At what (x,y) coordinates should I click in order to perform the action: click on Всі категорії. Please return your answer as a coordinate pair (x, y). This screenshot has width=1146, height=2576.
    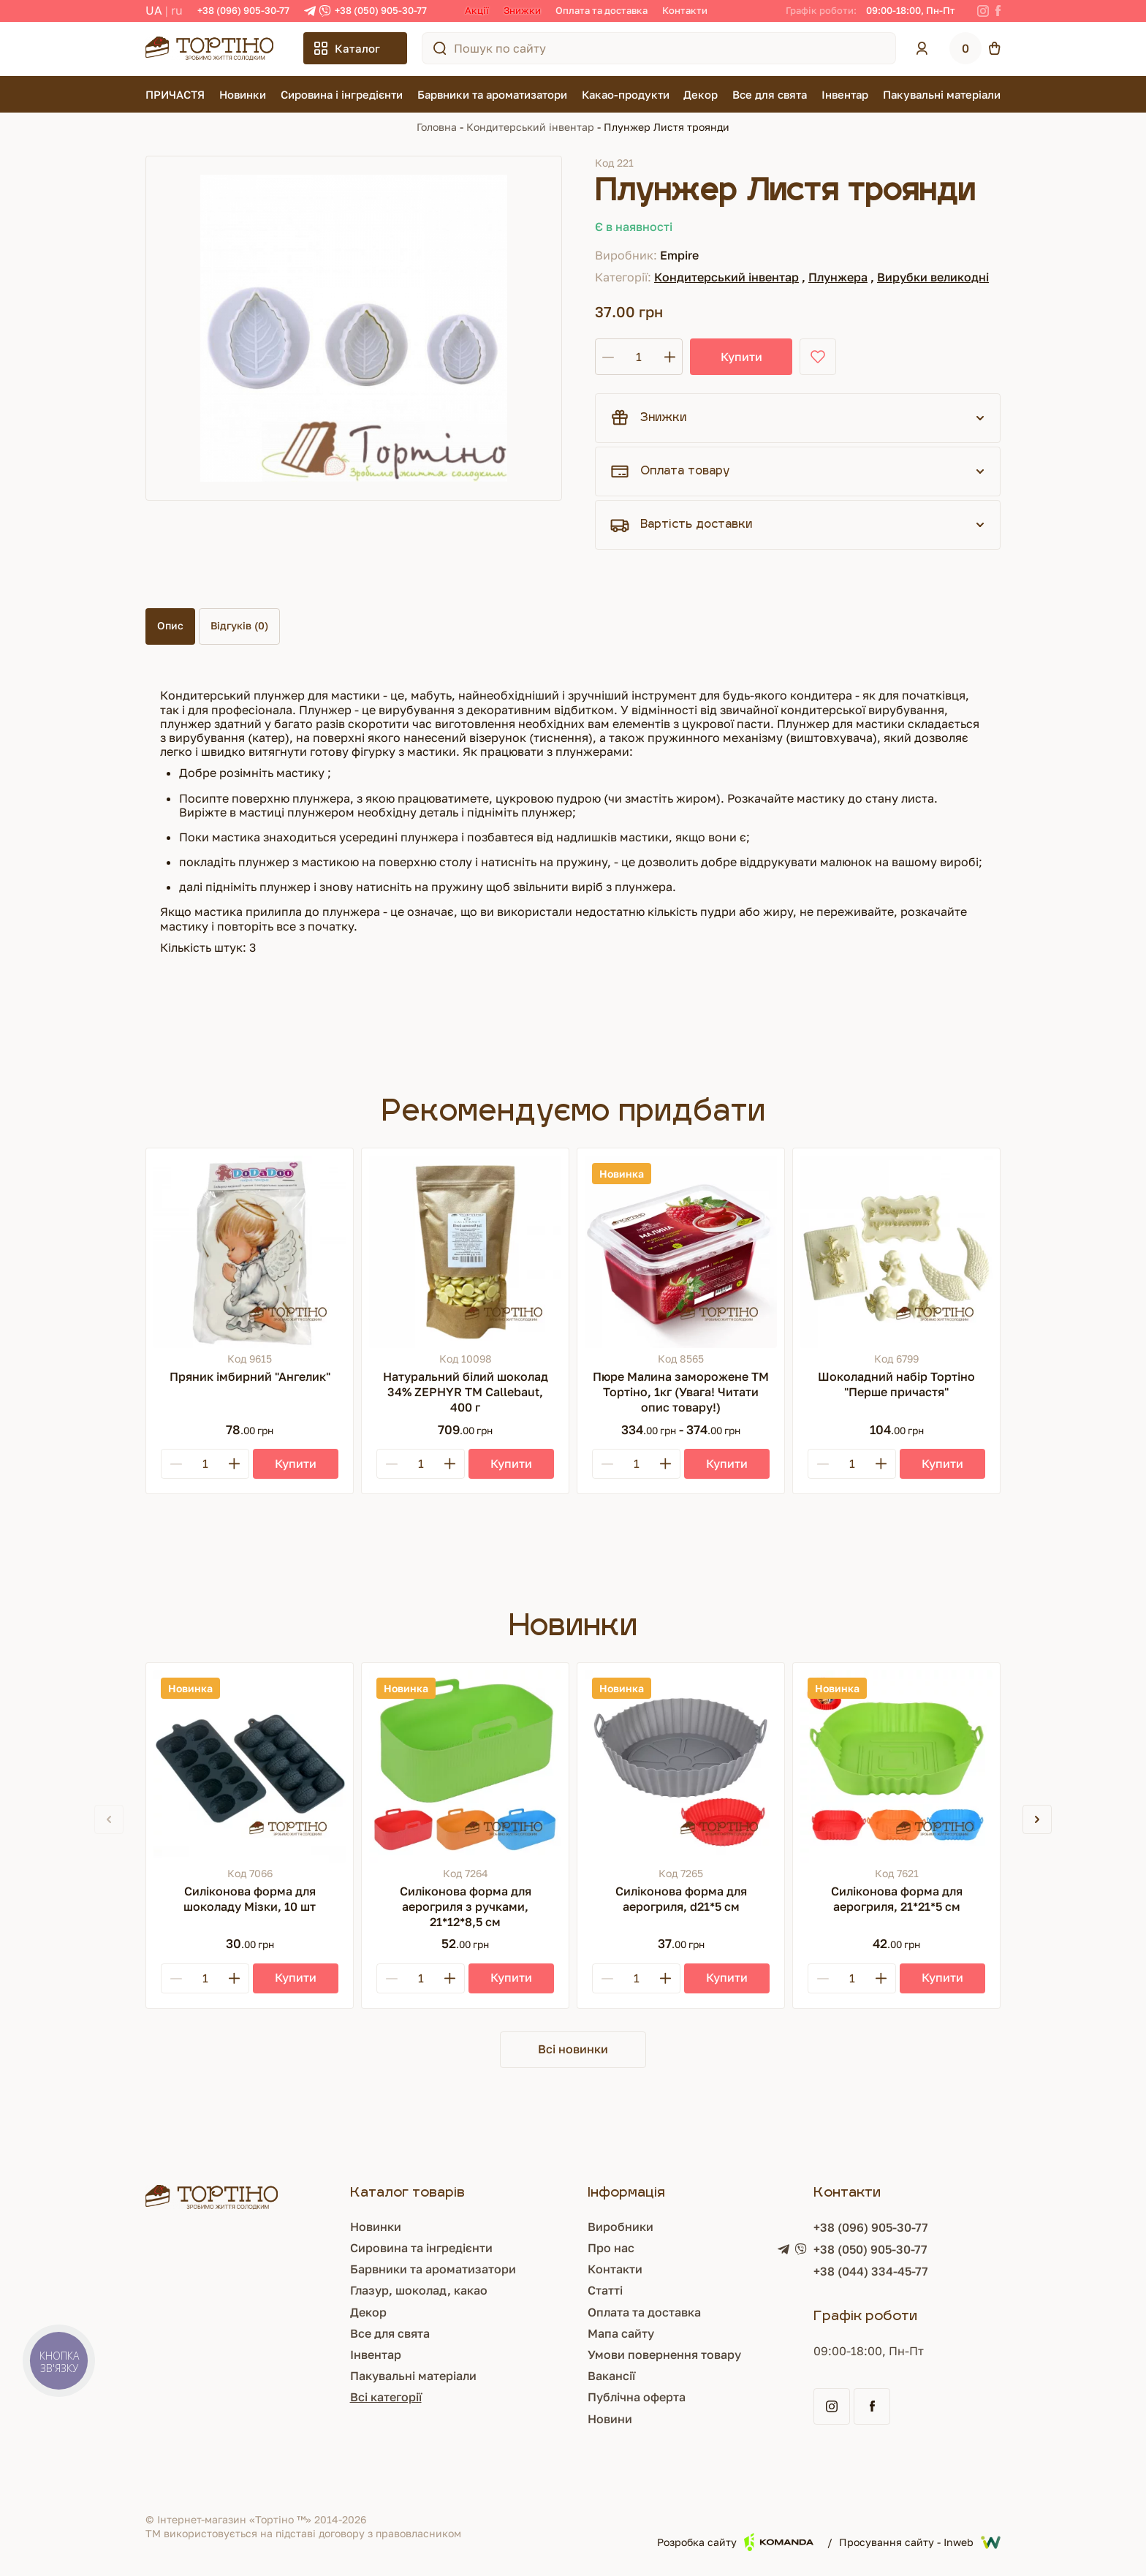
    Looking at the image, I should click on (386, 2397).